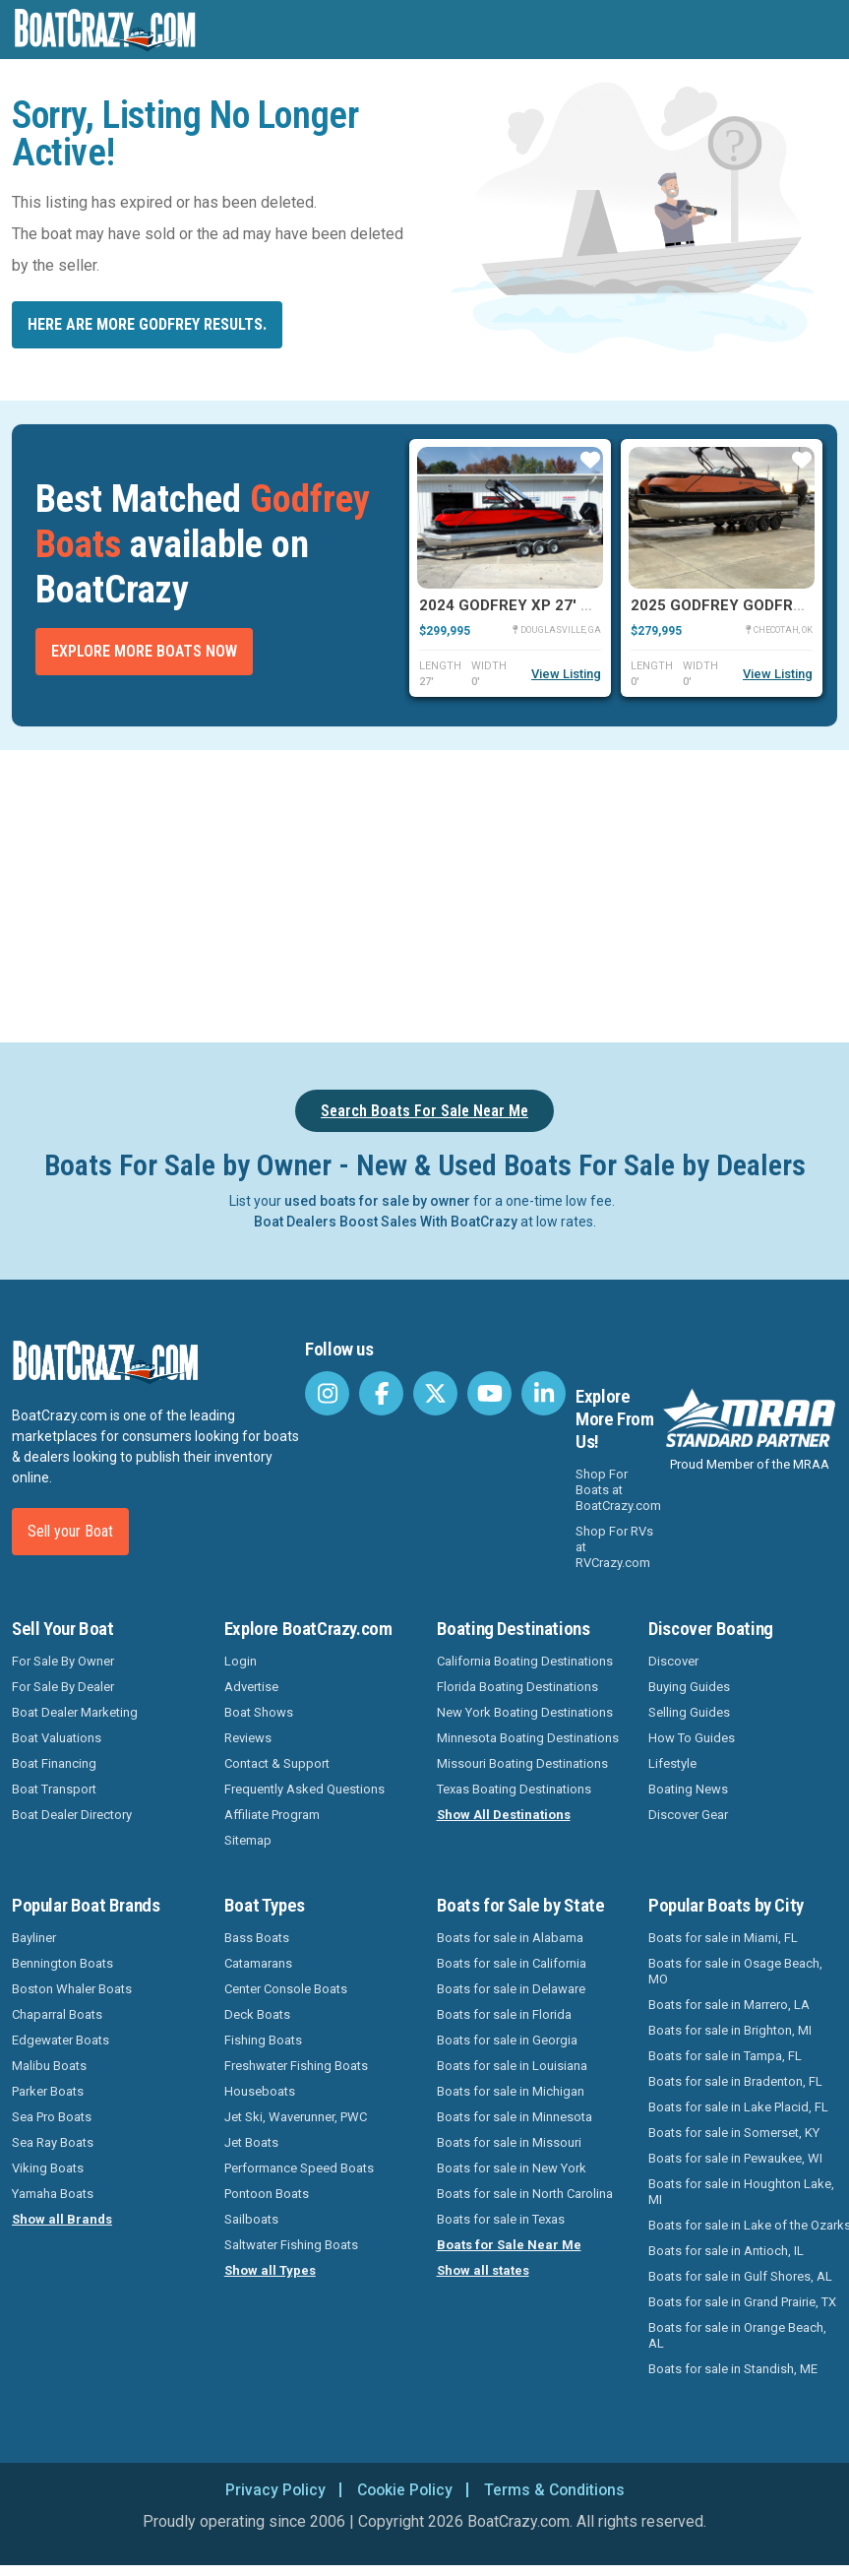 This screenshot has height=2576, width=849. Describe the element at coordinates (63, 1661) in the screenshot. I see `For Sale By Owner` at that location.